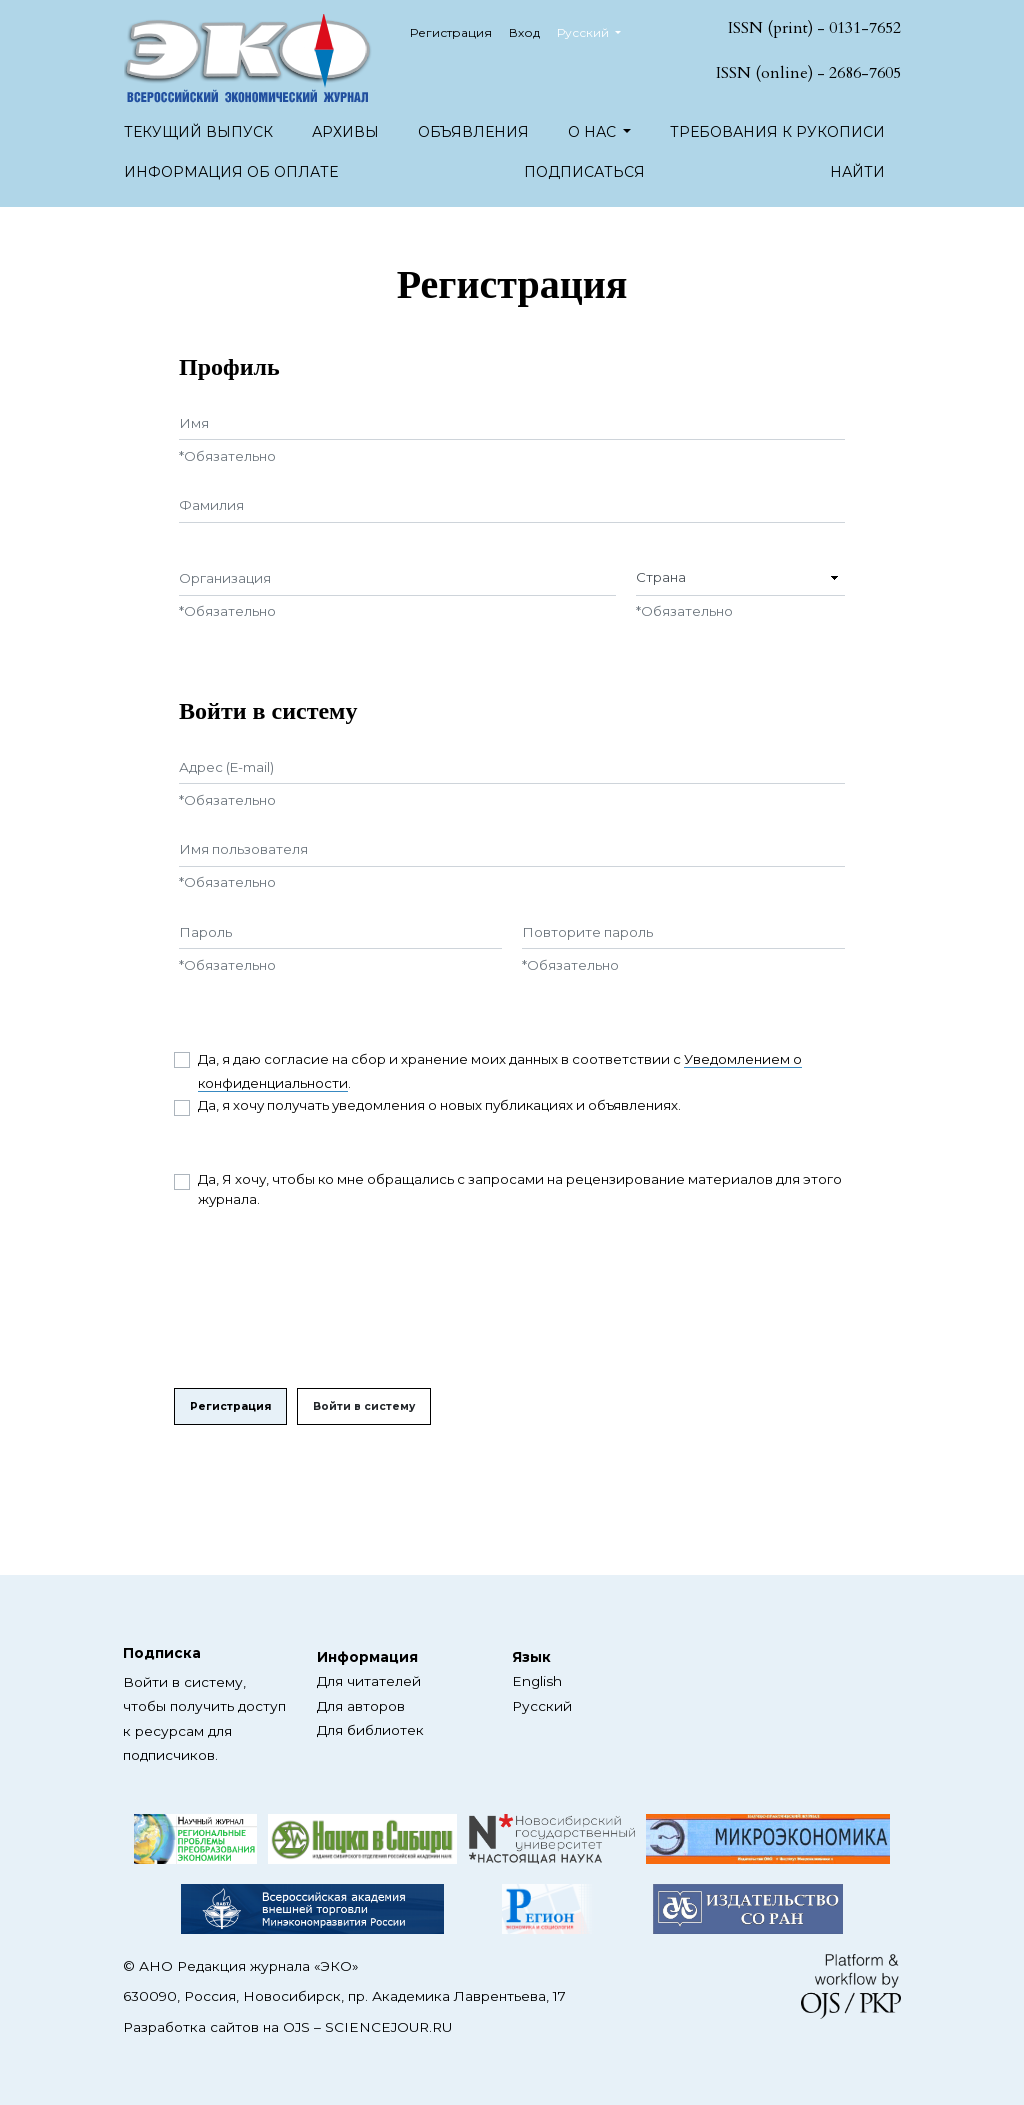 This screenshot has width=1024, height=2105. Describe the element at coordinates (370, 1730) in the screenshot. I see `Для библиотек` at that location.